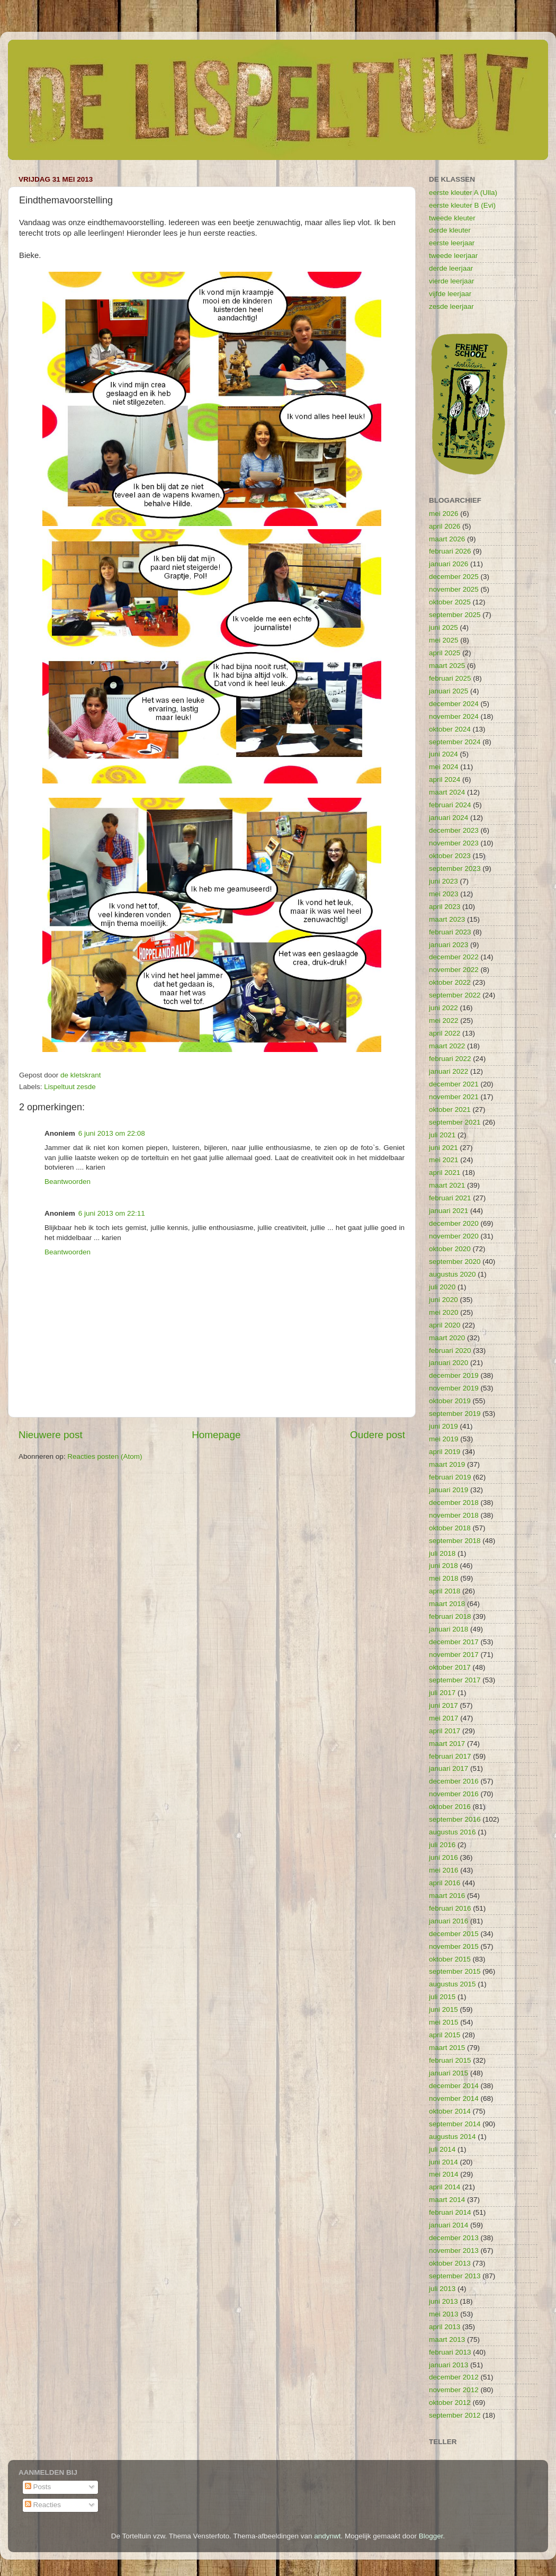 This screenshot has height=2576, width=556. What do you see at coordinates (450, 1059) in the screenshot?
I see `februari 2022` at bounding box center [450, 1059].